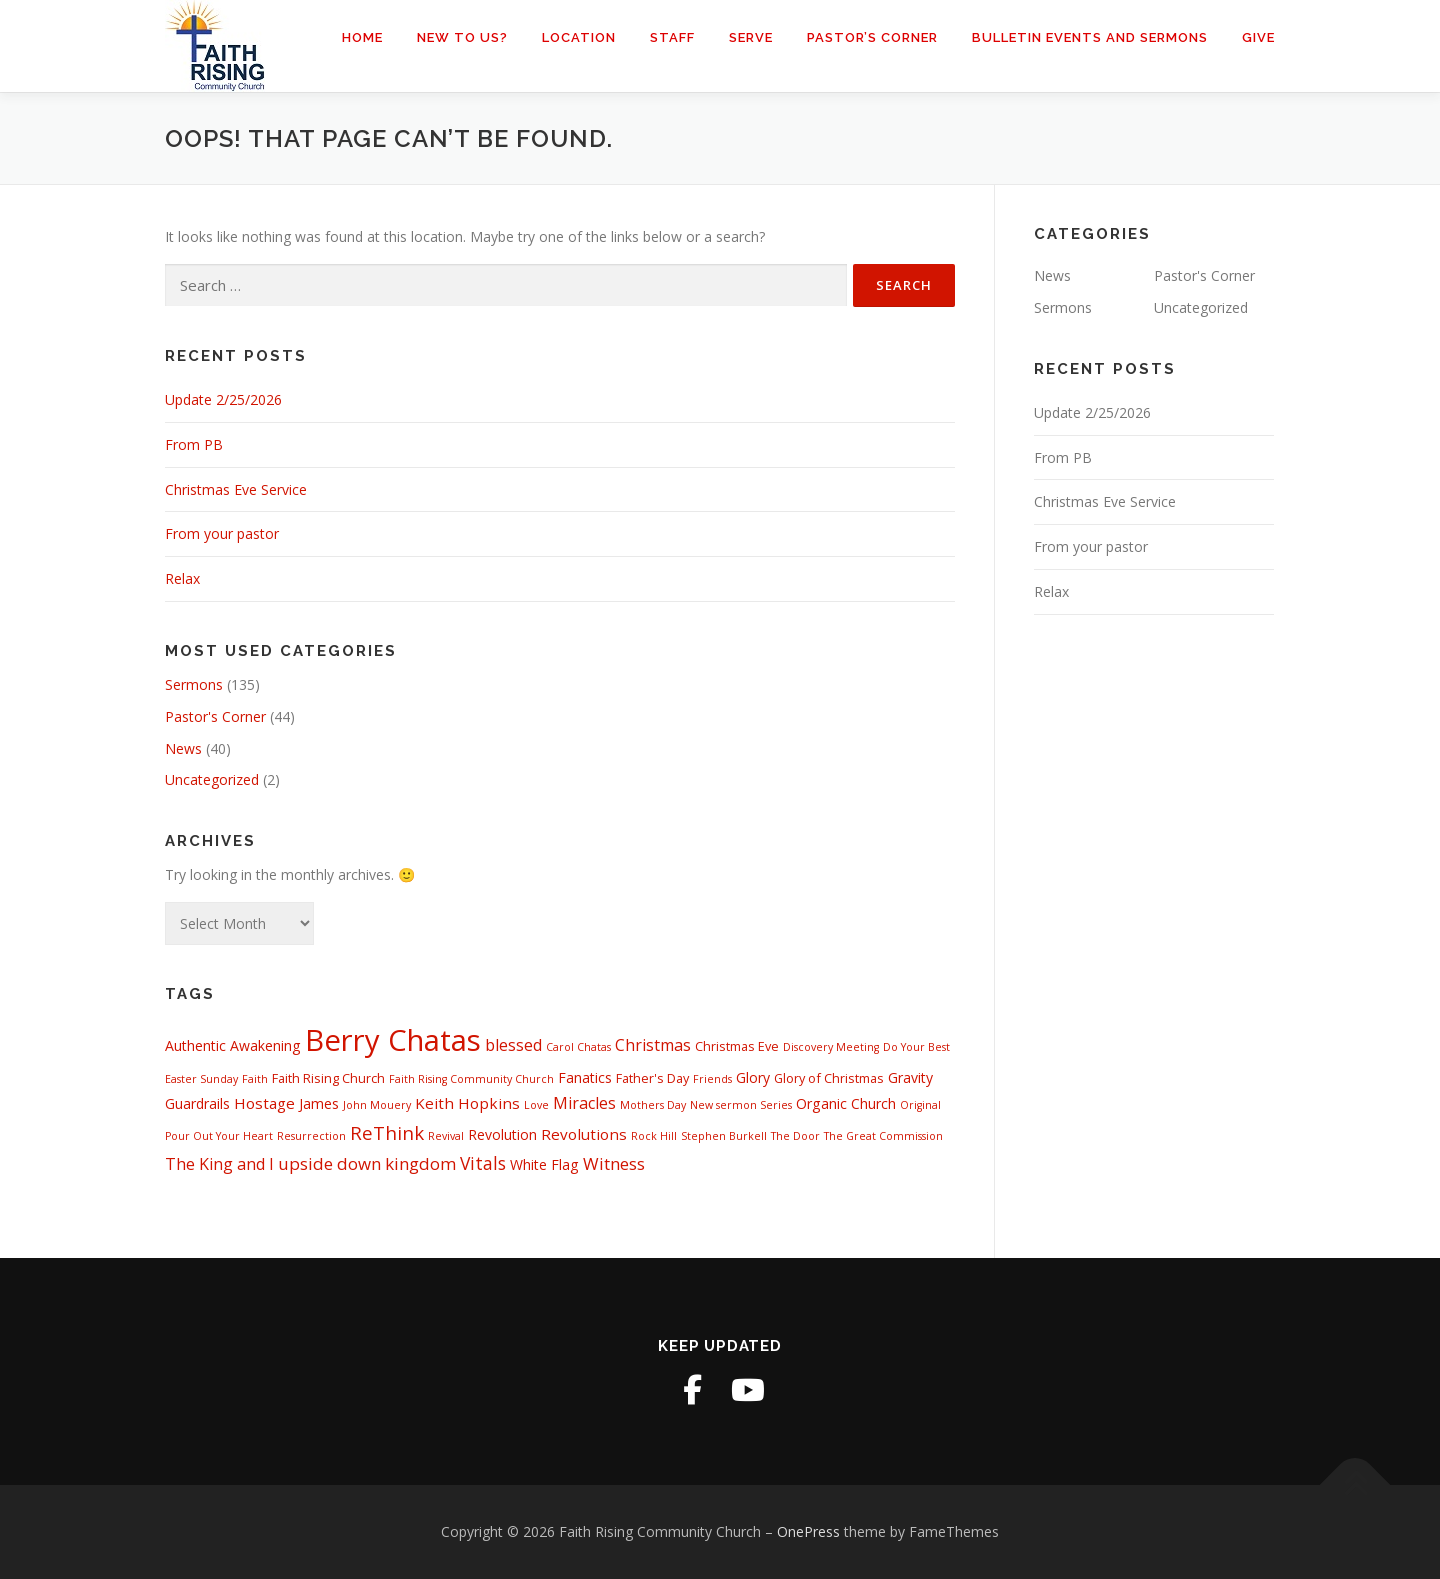 This screenshot has width=1440, height=1579. I want to click on Vitals [Vitals (7 items)], so click(483, 1163).